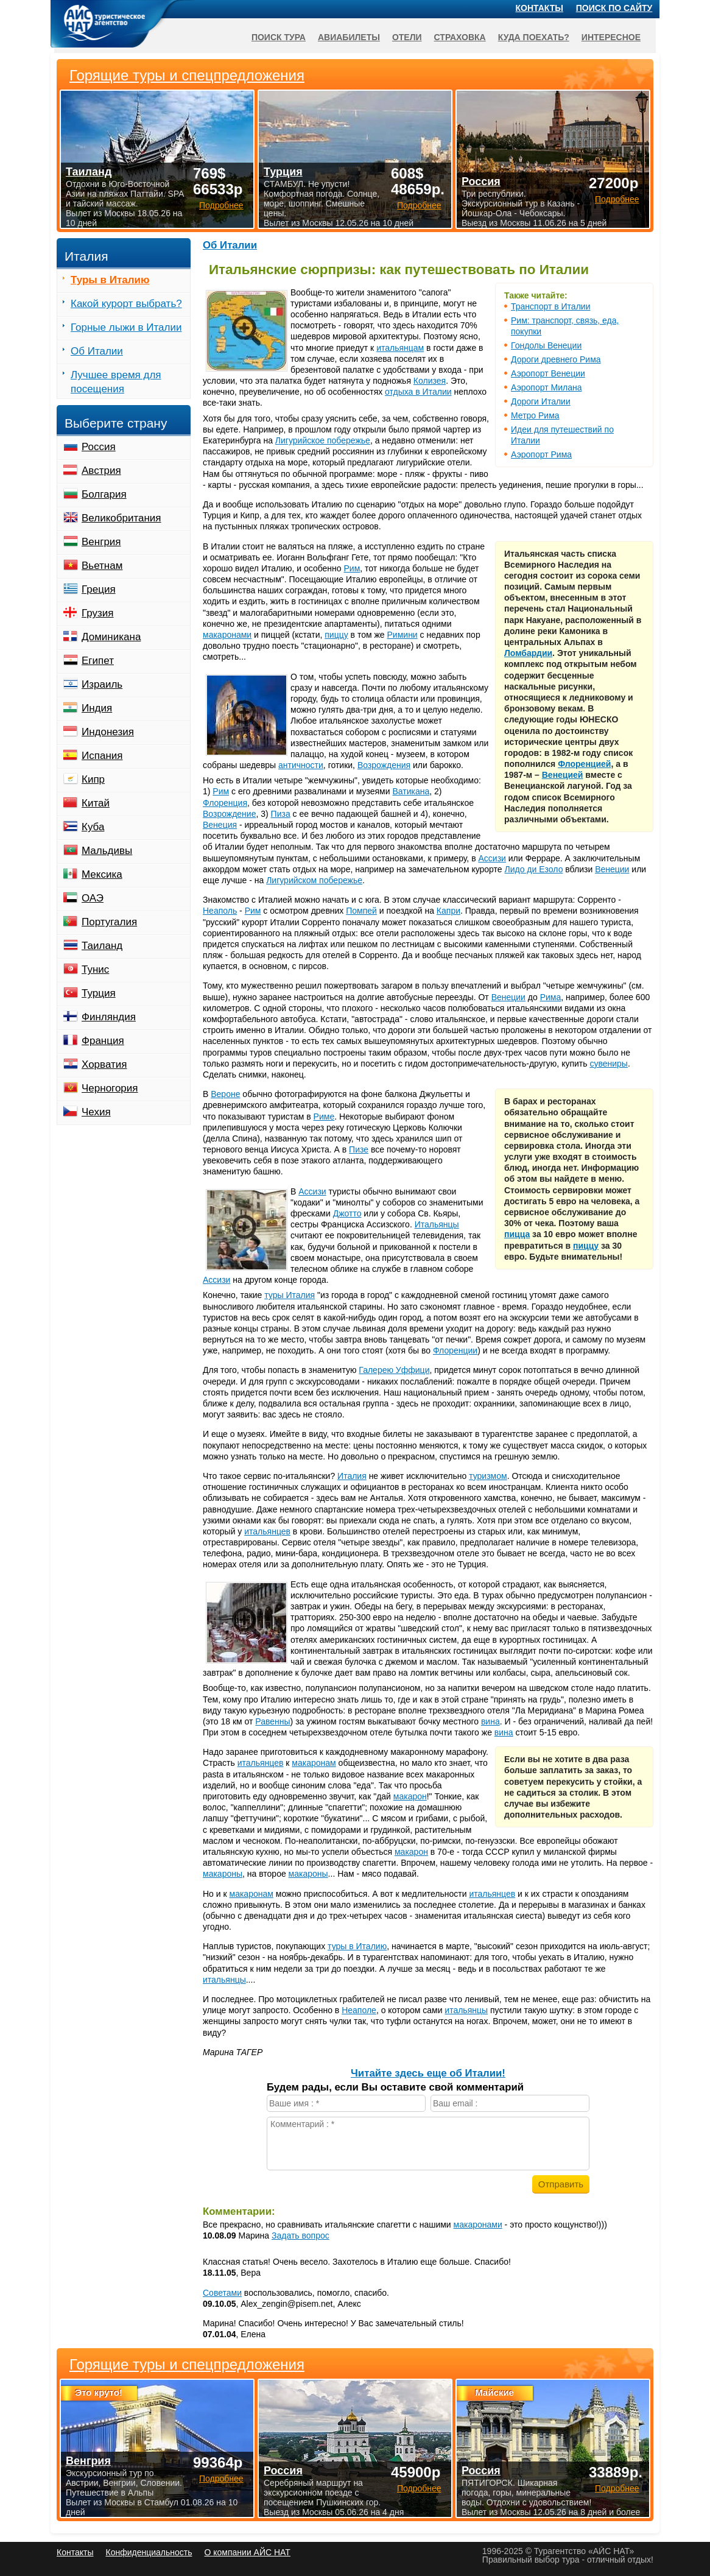  I want to click on туризмом, so click(488, 1476).